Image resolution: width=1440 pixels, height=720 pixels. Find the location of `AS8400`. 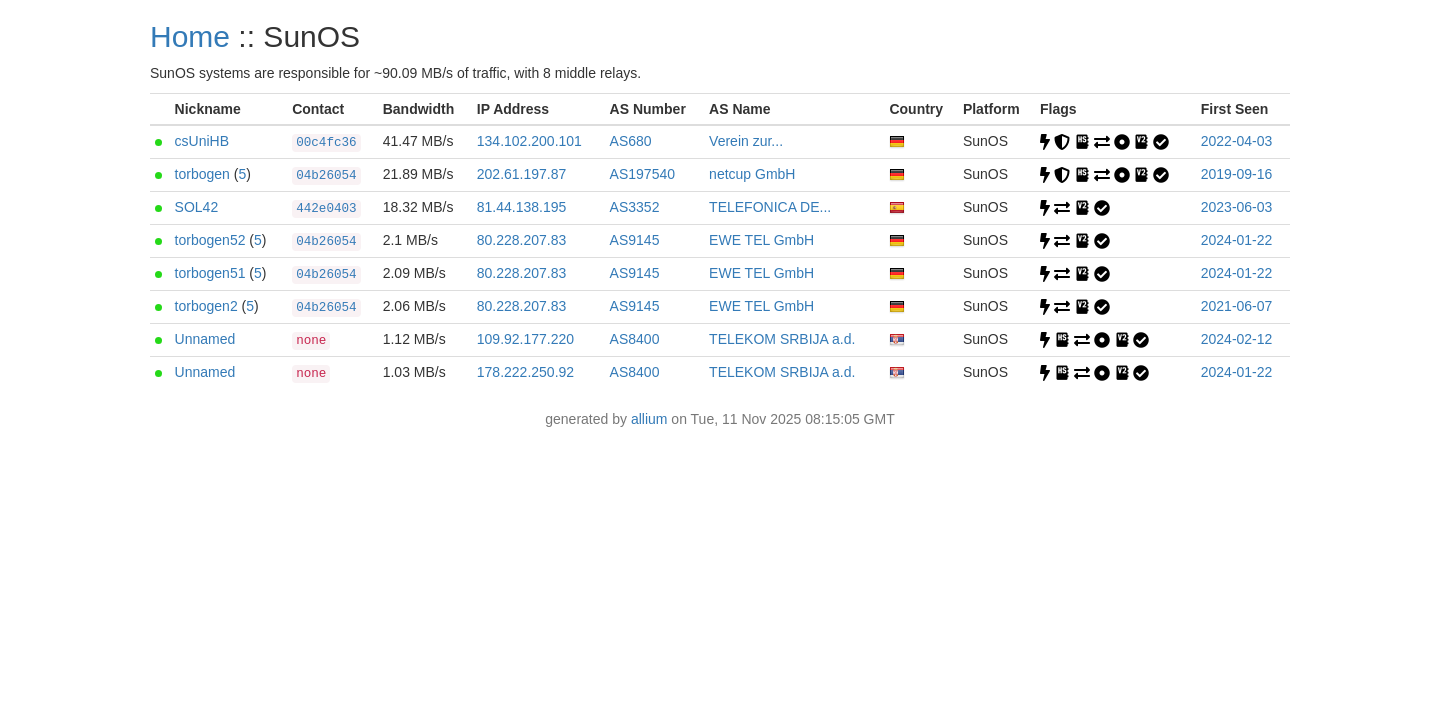

AS8400 is located at coordinates (635, 339).